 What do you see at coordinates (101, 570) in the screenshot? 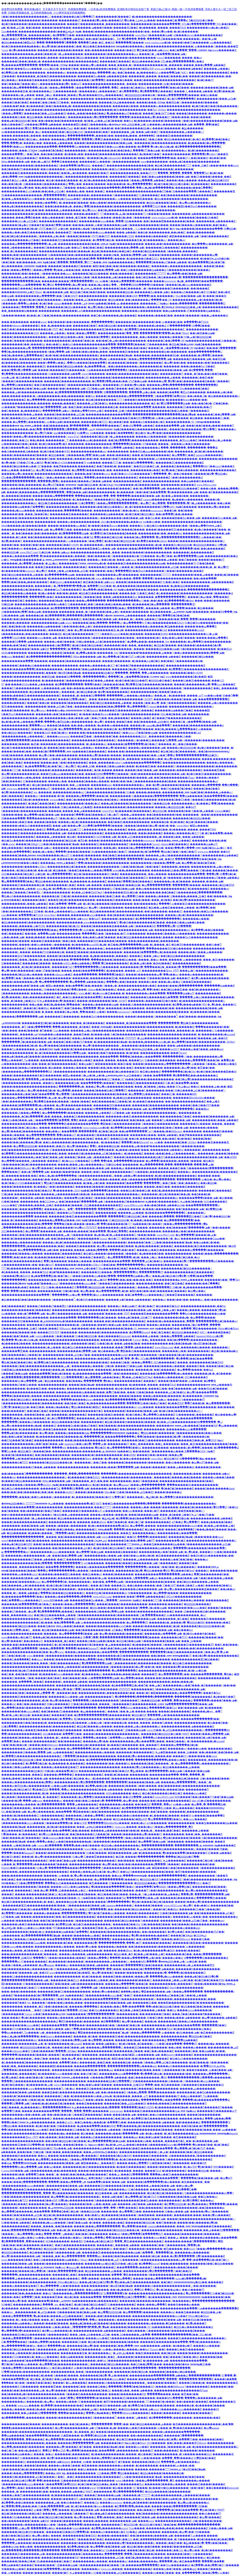
I see `������Ļ��վ` at bounding box center [101, 570].